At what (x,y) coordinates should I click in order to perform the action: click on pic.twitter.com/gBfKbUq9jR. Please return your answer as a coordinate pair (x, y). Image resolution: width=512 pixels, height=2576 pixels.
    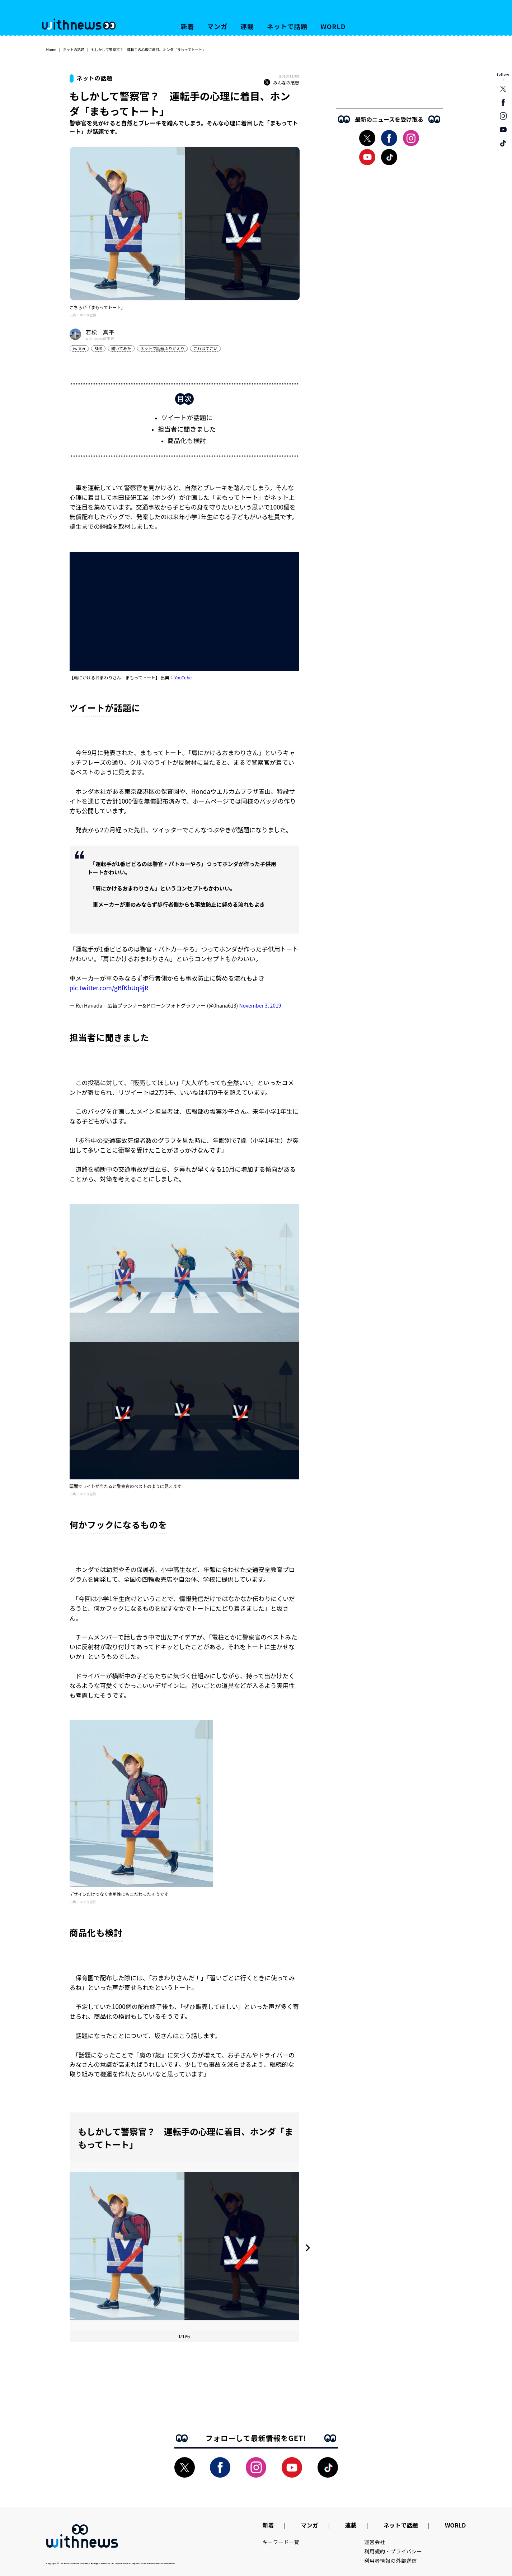
    Looking at the image, I should click on (109, 987).